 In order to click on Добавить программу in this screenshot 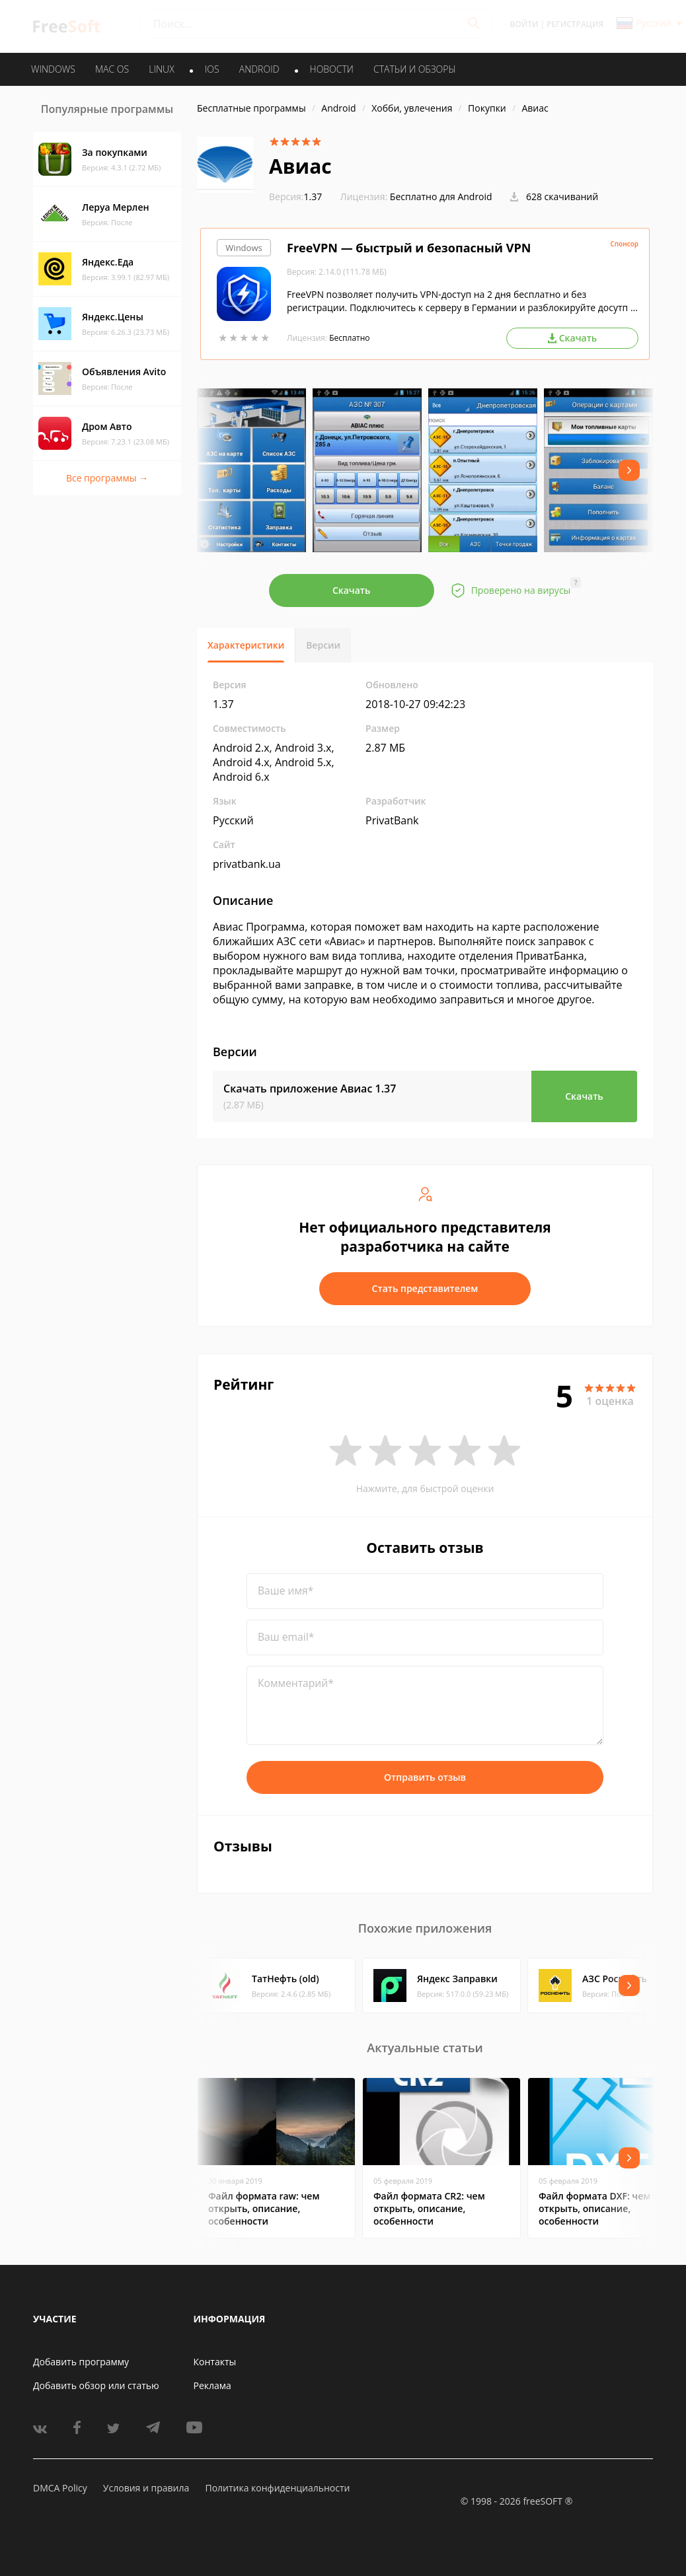, I will do `click(81, 2361)`.